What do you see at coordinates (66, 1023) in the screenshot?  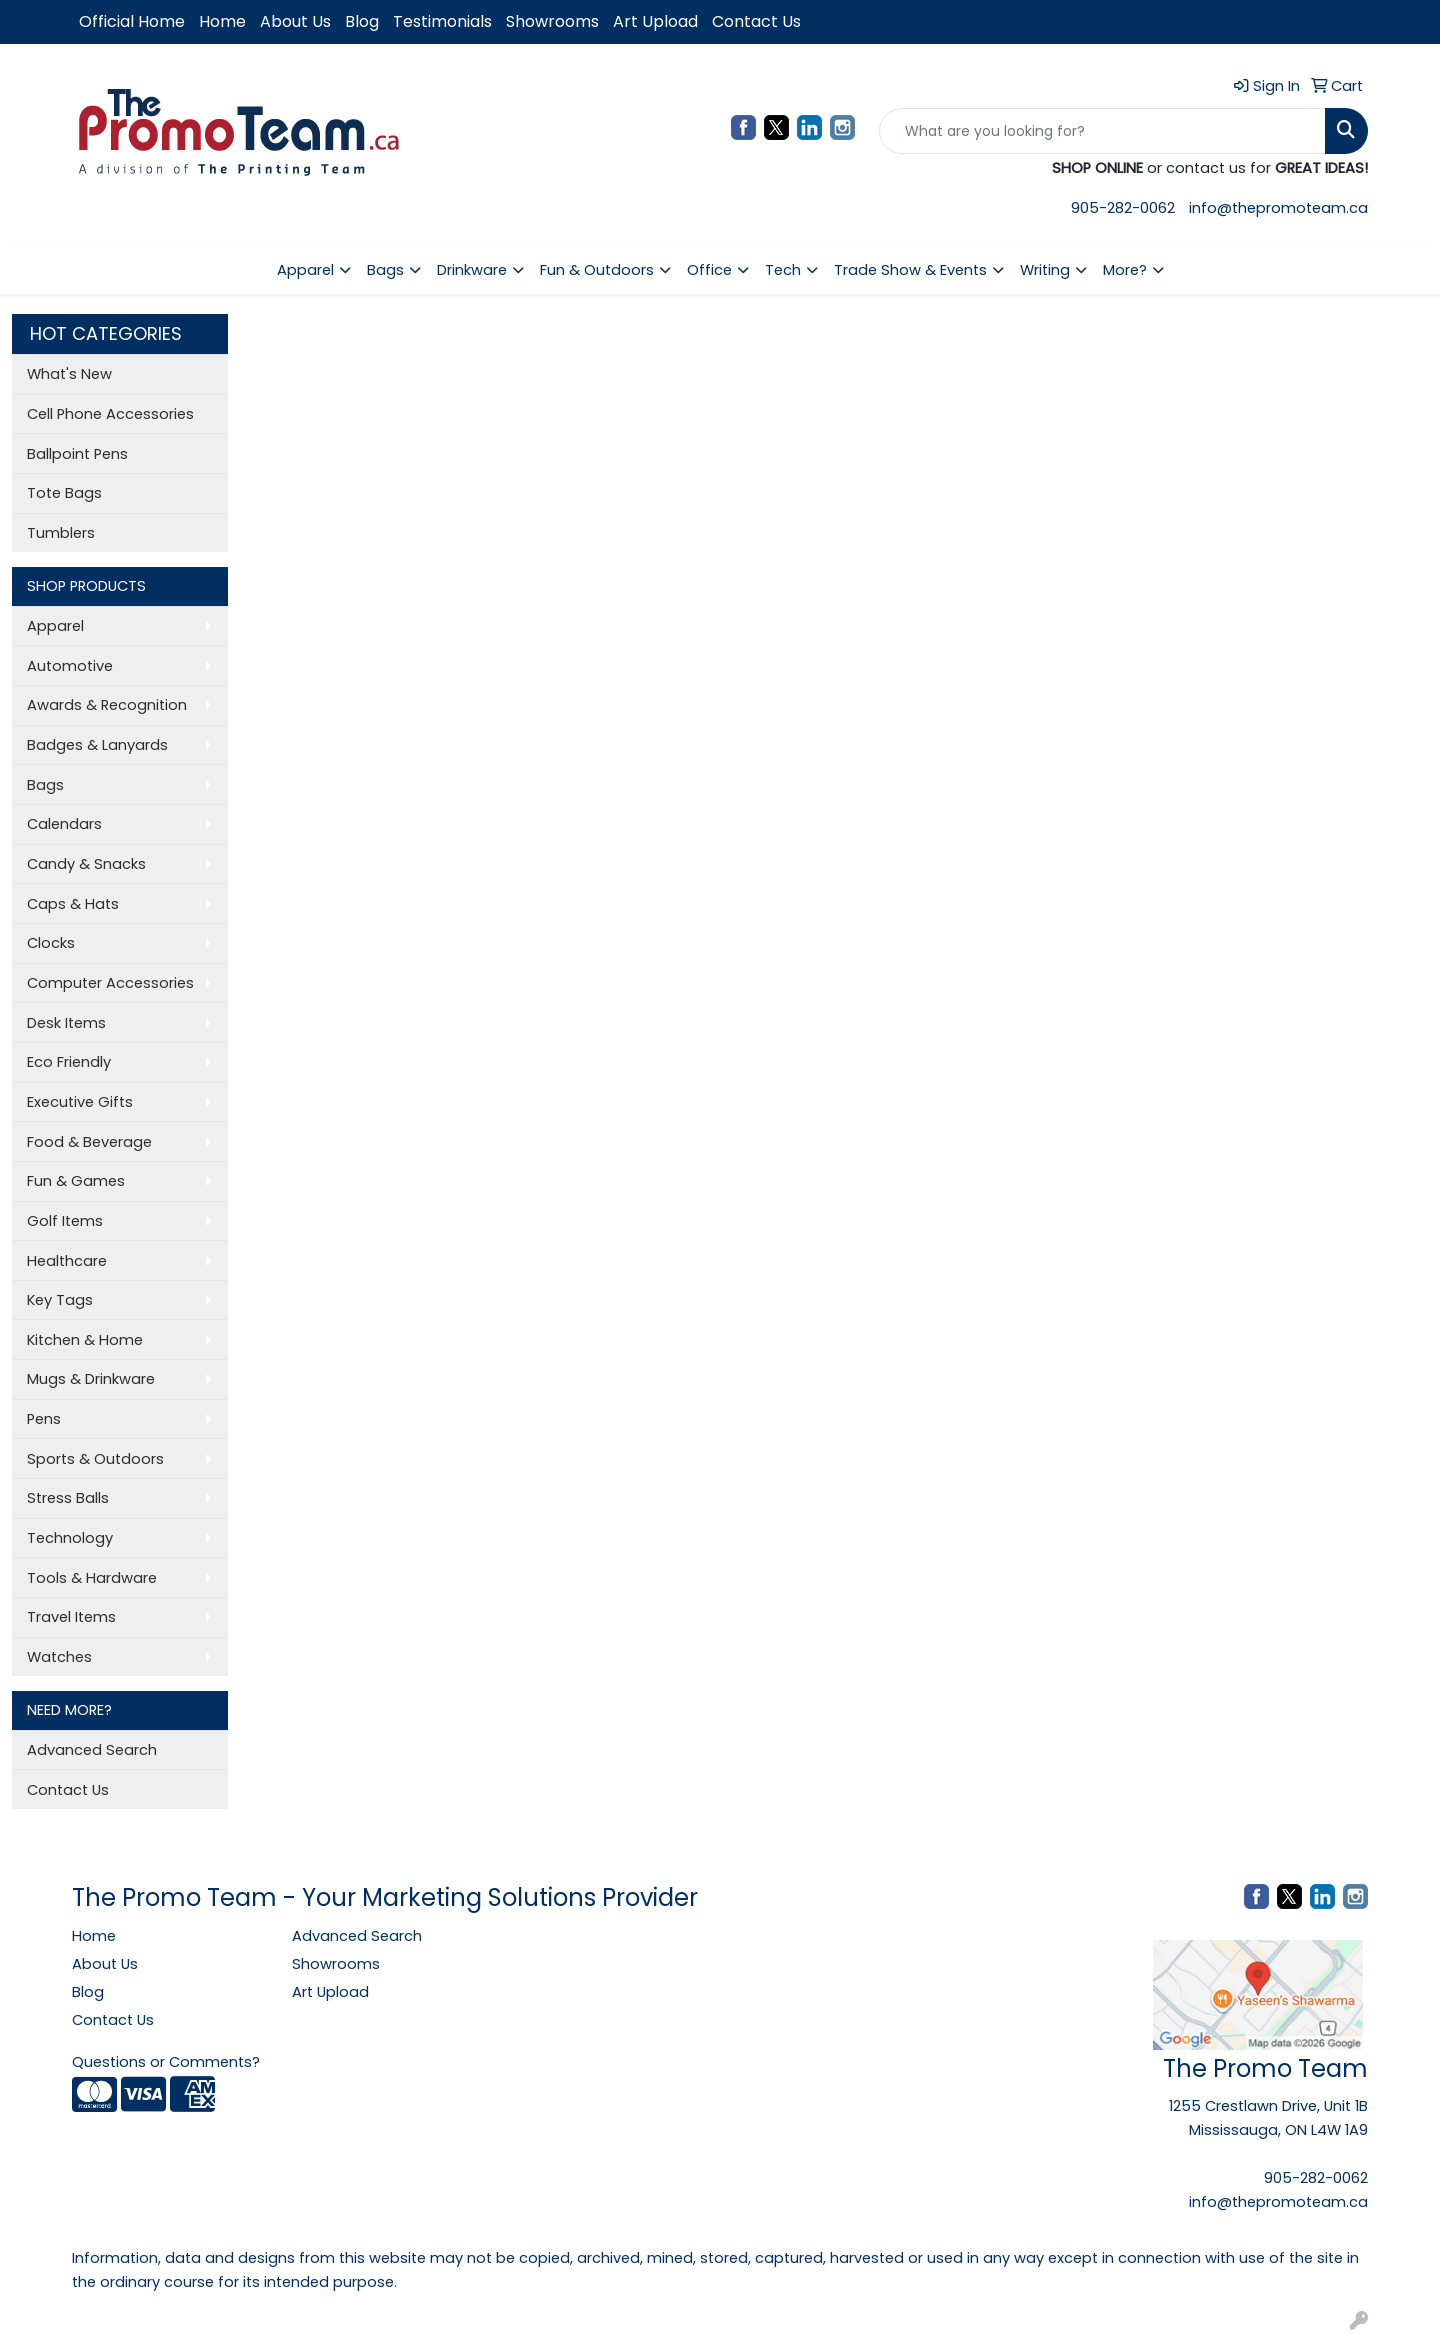 I see `Desk Items` at bounding box center [66, 1023].